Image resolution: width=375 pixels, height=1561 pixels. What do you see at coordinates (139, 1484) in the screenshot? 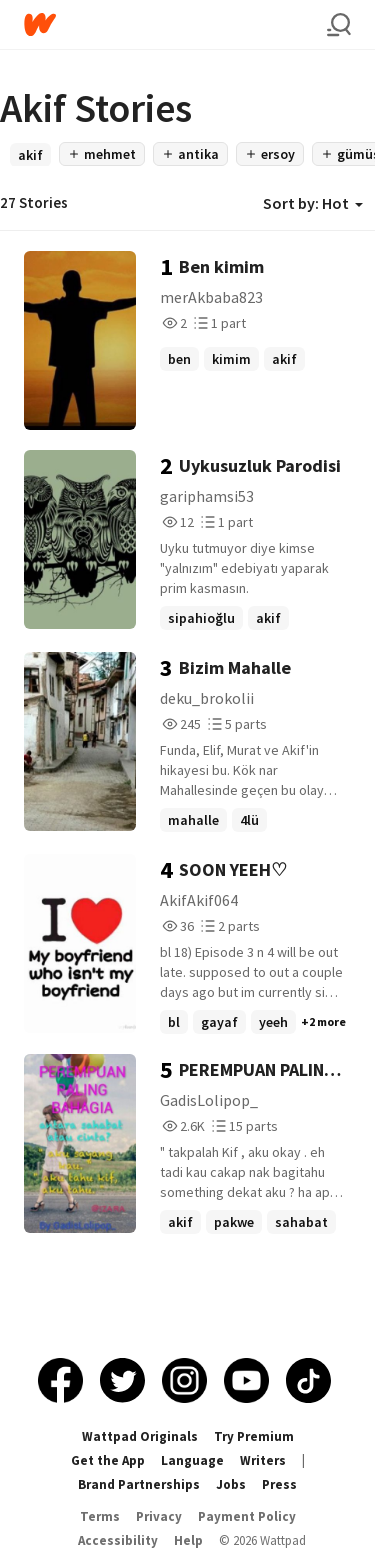
I see `Brand Partnerships` at bounding box center [139, 1484].